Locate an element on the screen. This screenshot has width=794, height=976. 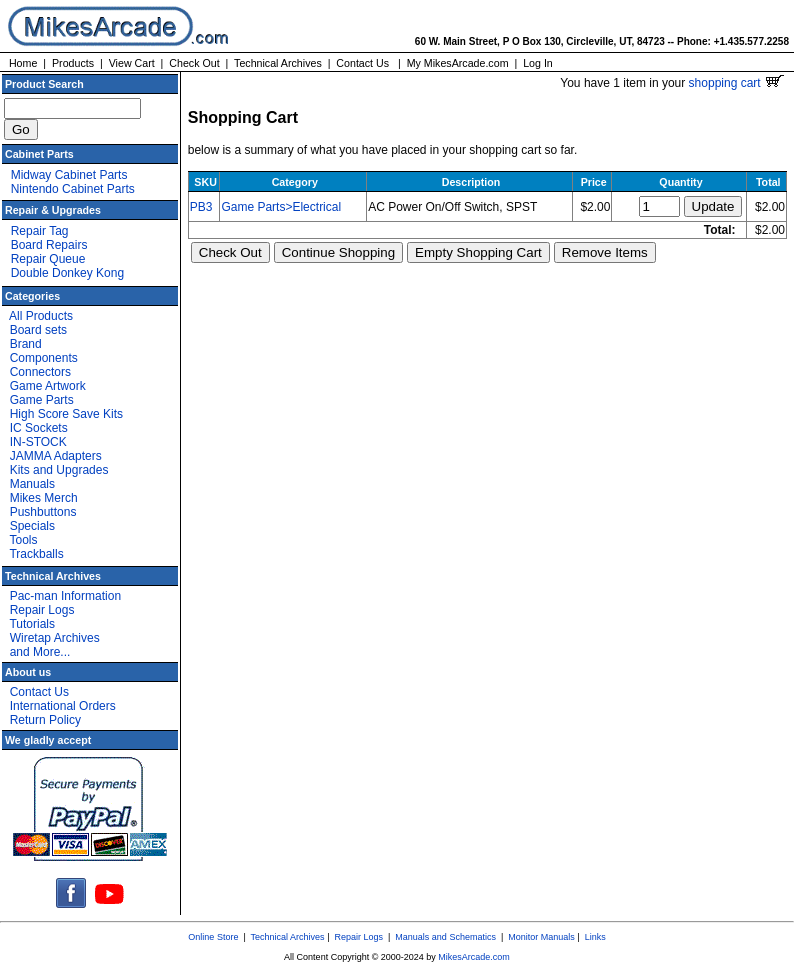
Home is located at coordinates (23, 63).